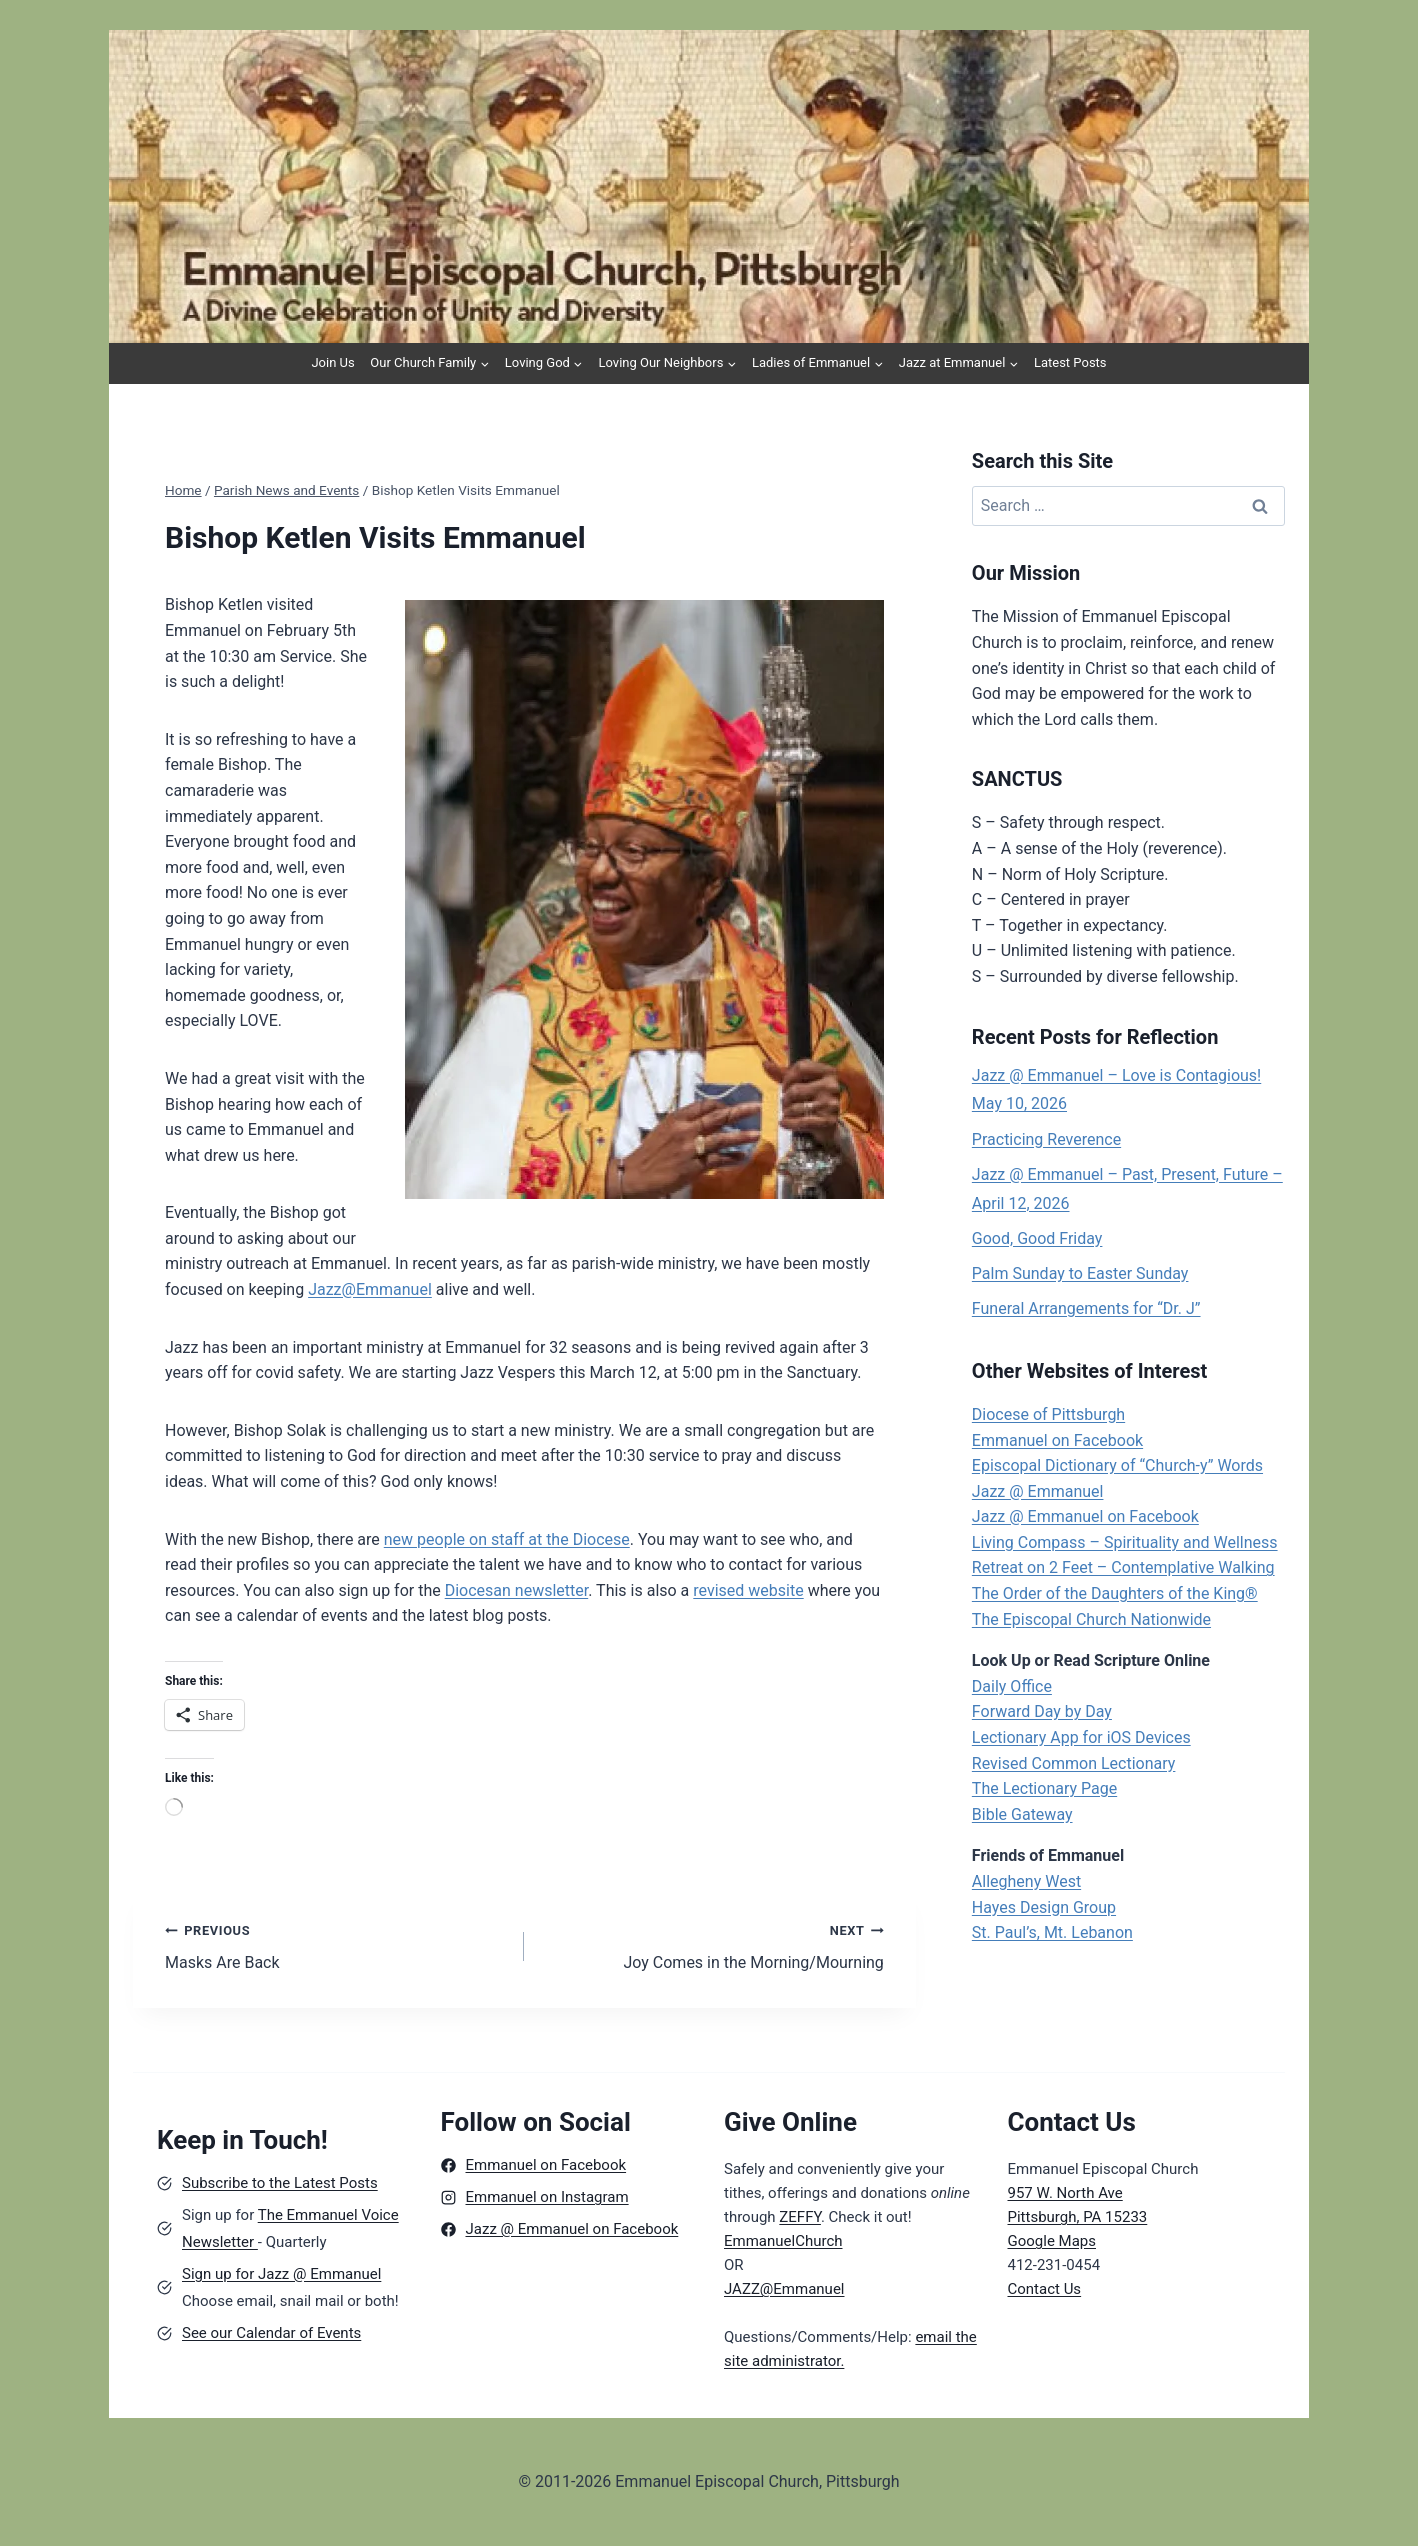 Image resolution: width=1418 pixels, height=2546 pixels. Describe the element at coordinates (1080, 1273) in the screenshot. I see `Palm Sunday to Easter Sunday` at that location.